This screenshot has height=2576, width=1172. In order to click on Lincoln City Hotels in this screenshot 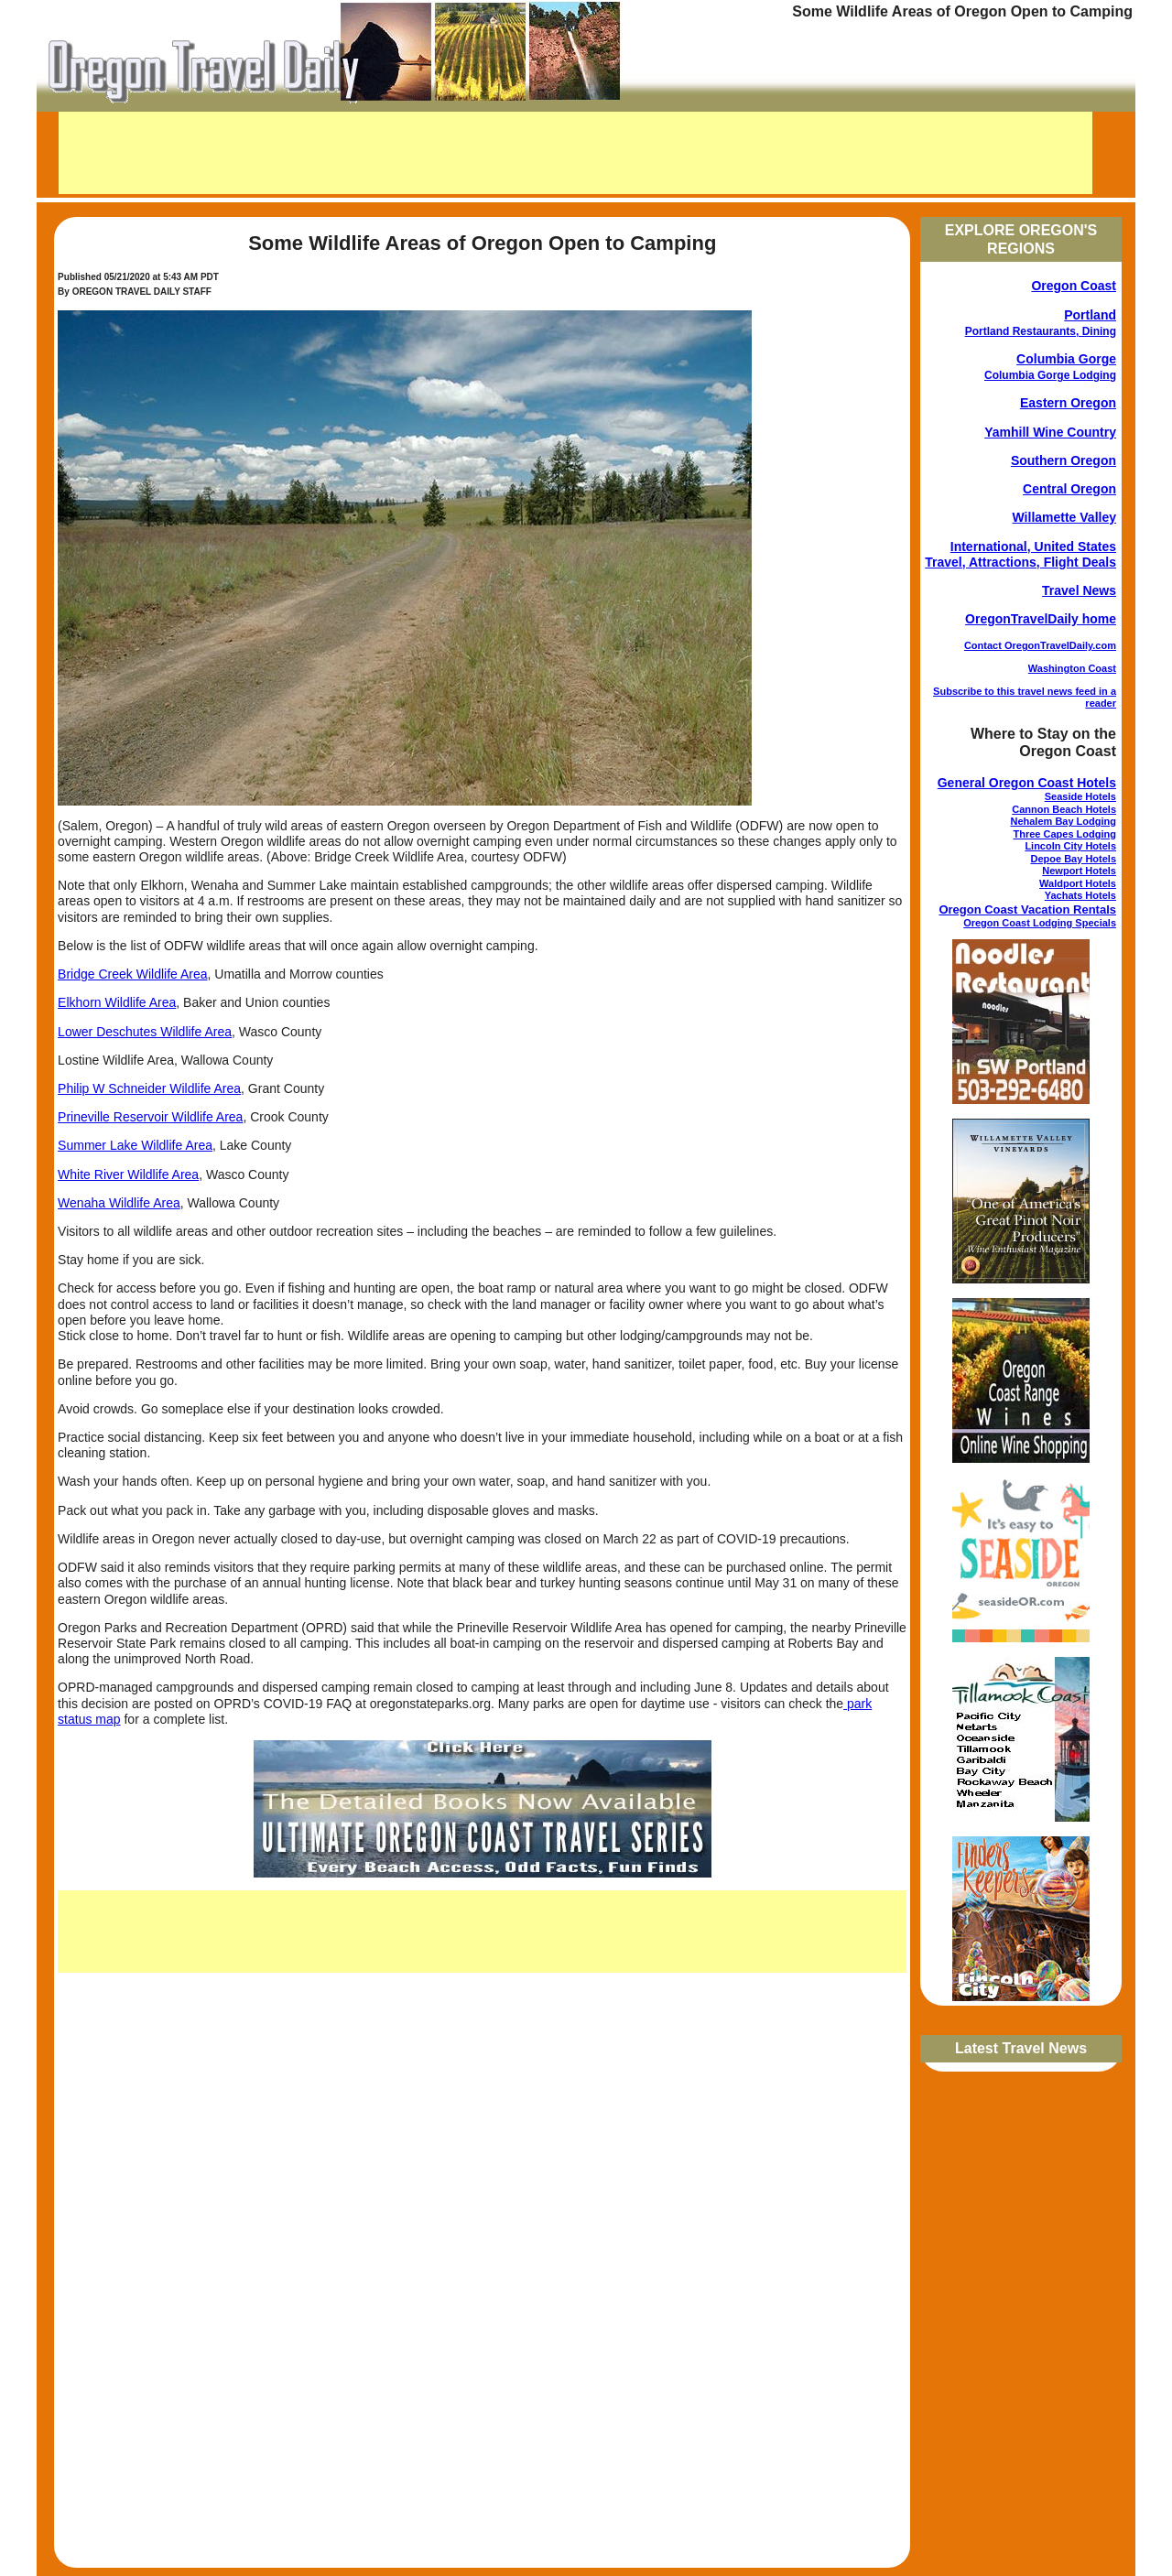, I will do `click(1070, 845)`.